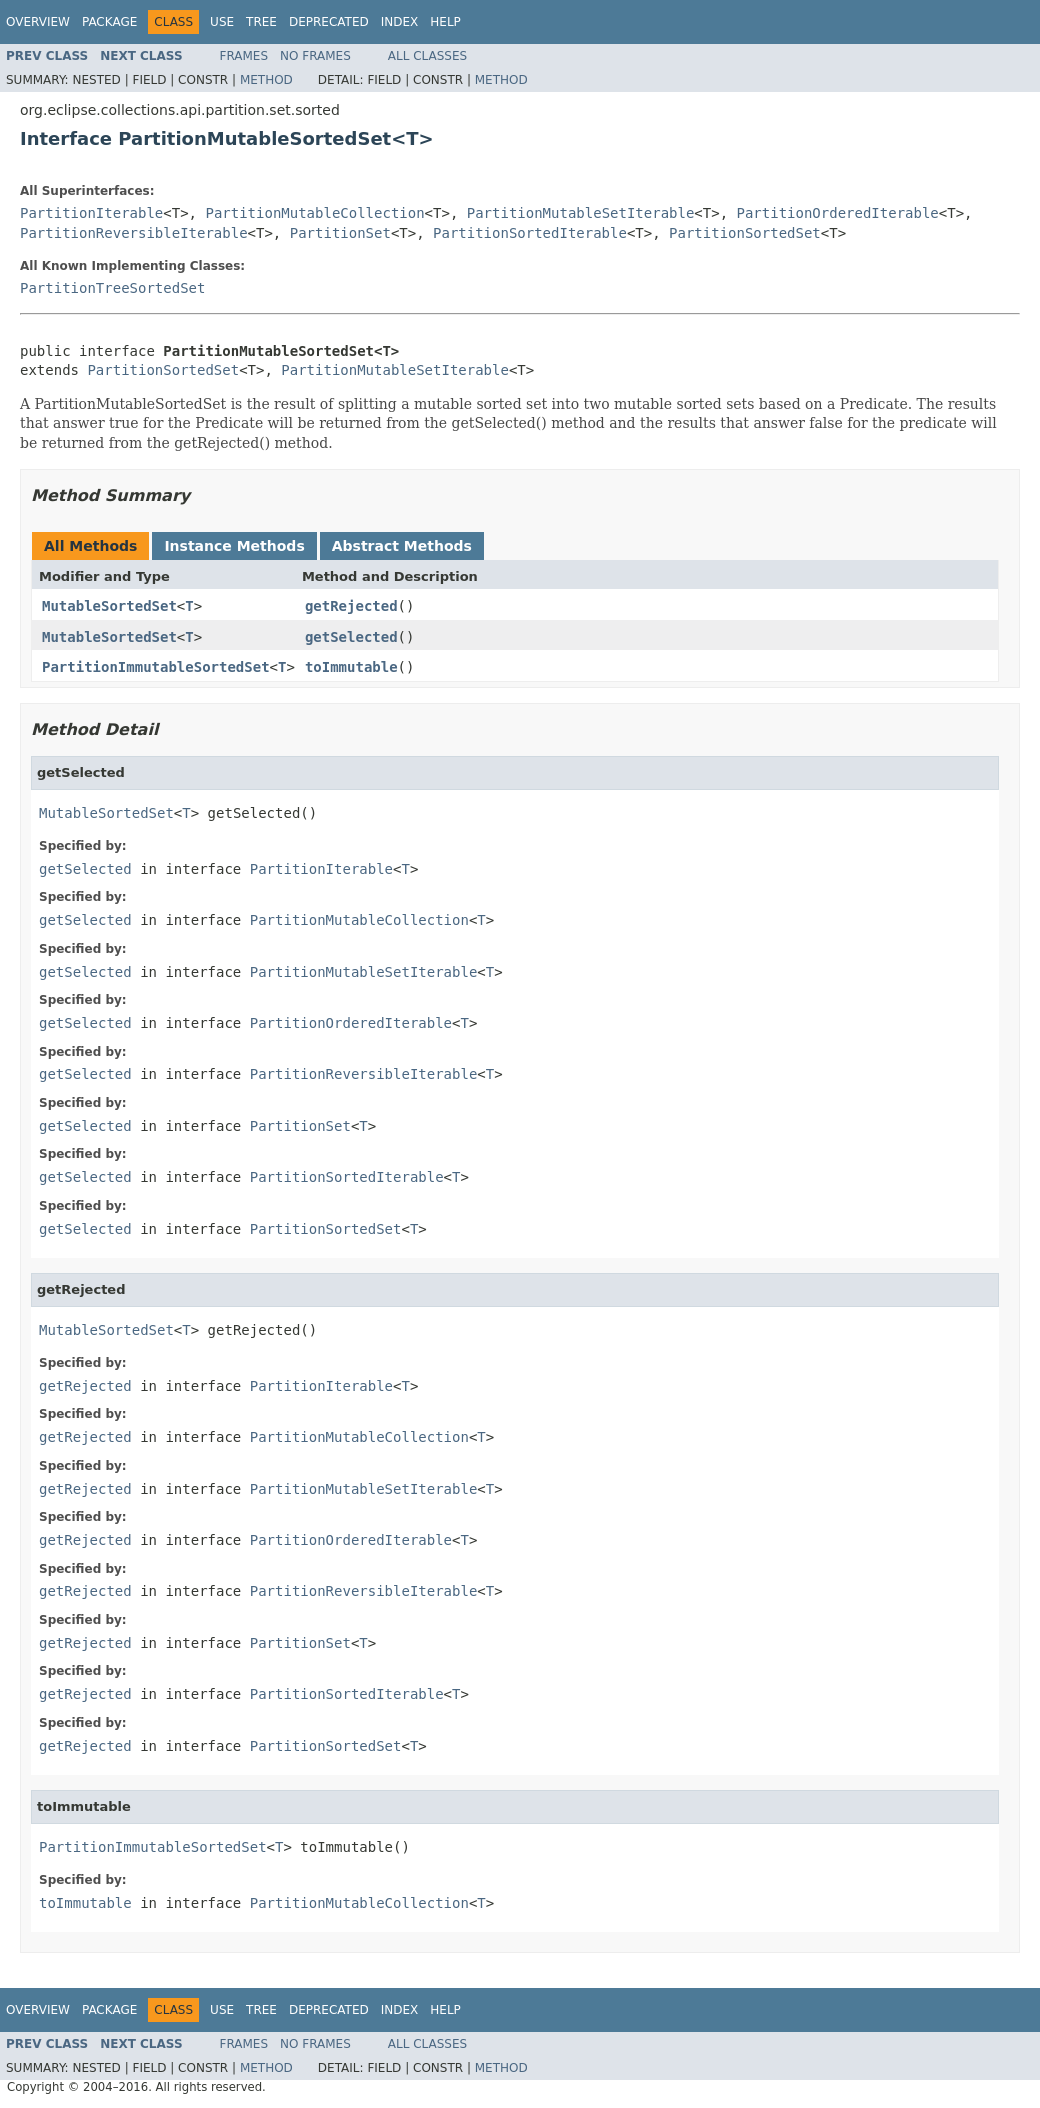  I want to click on PartitionReversibleIterable, so click(134, 233).